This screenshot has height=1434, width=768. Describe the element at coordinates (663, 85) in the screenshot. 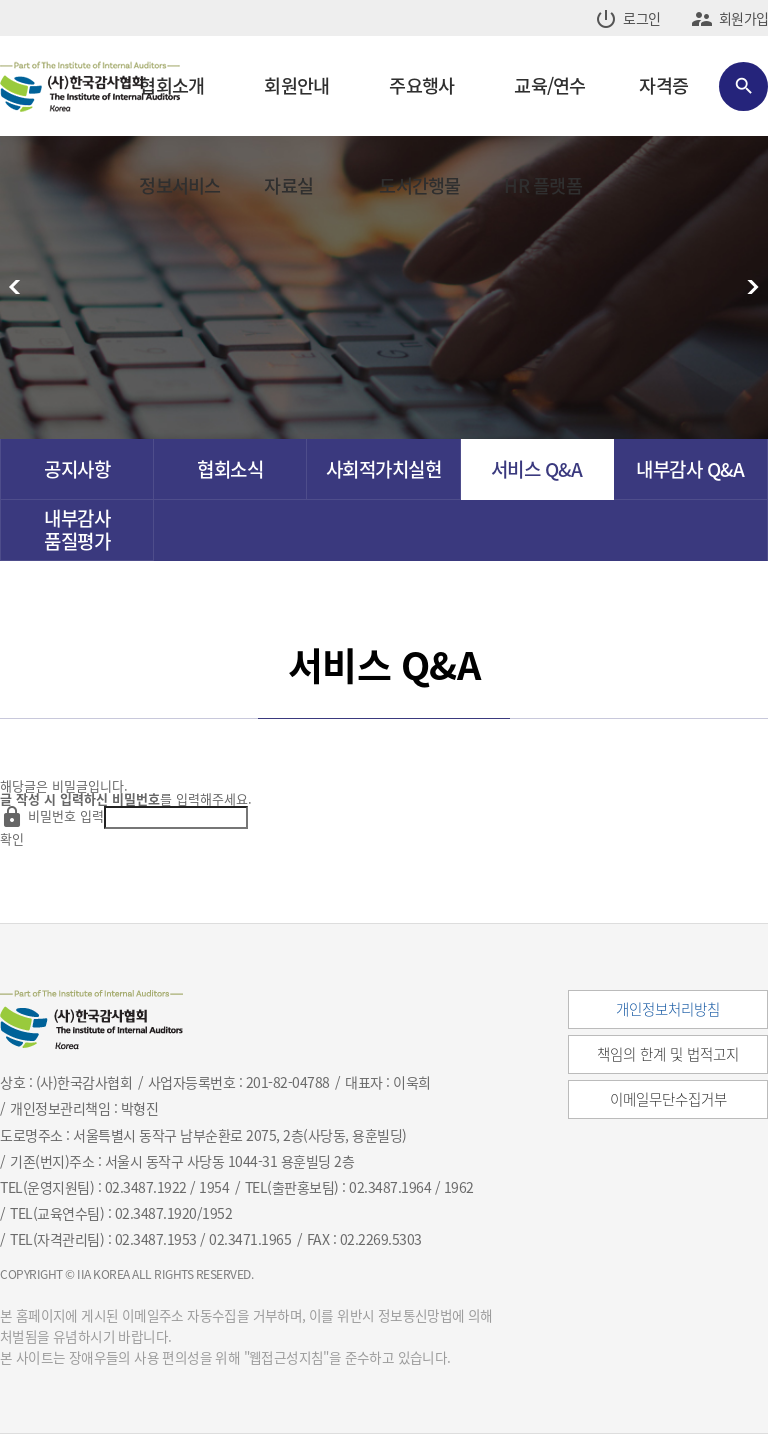

I see `자격증` at that location.